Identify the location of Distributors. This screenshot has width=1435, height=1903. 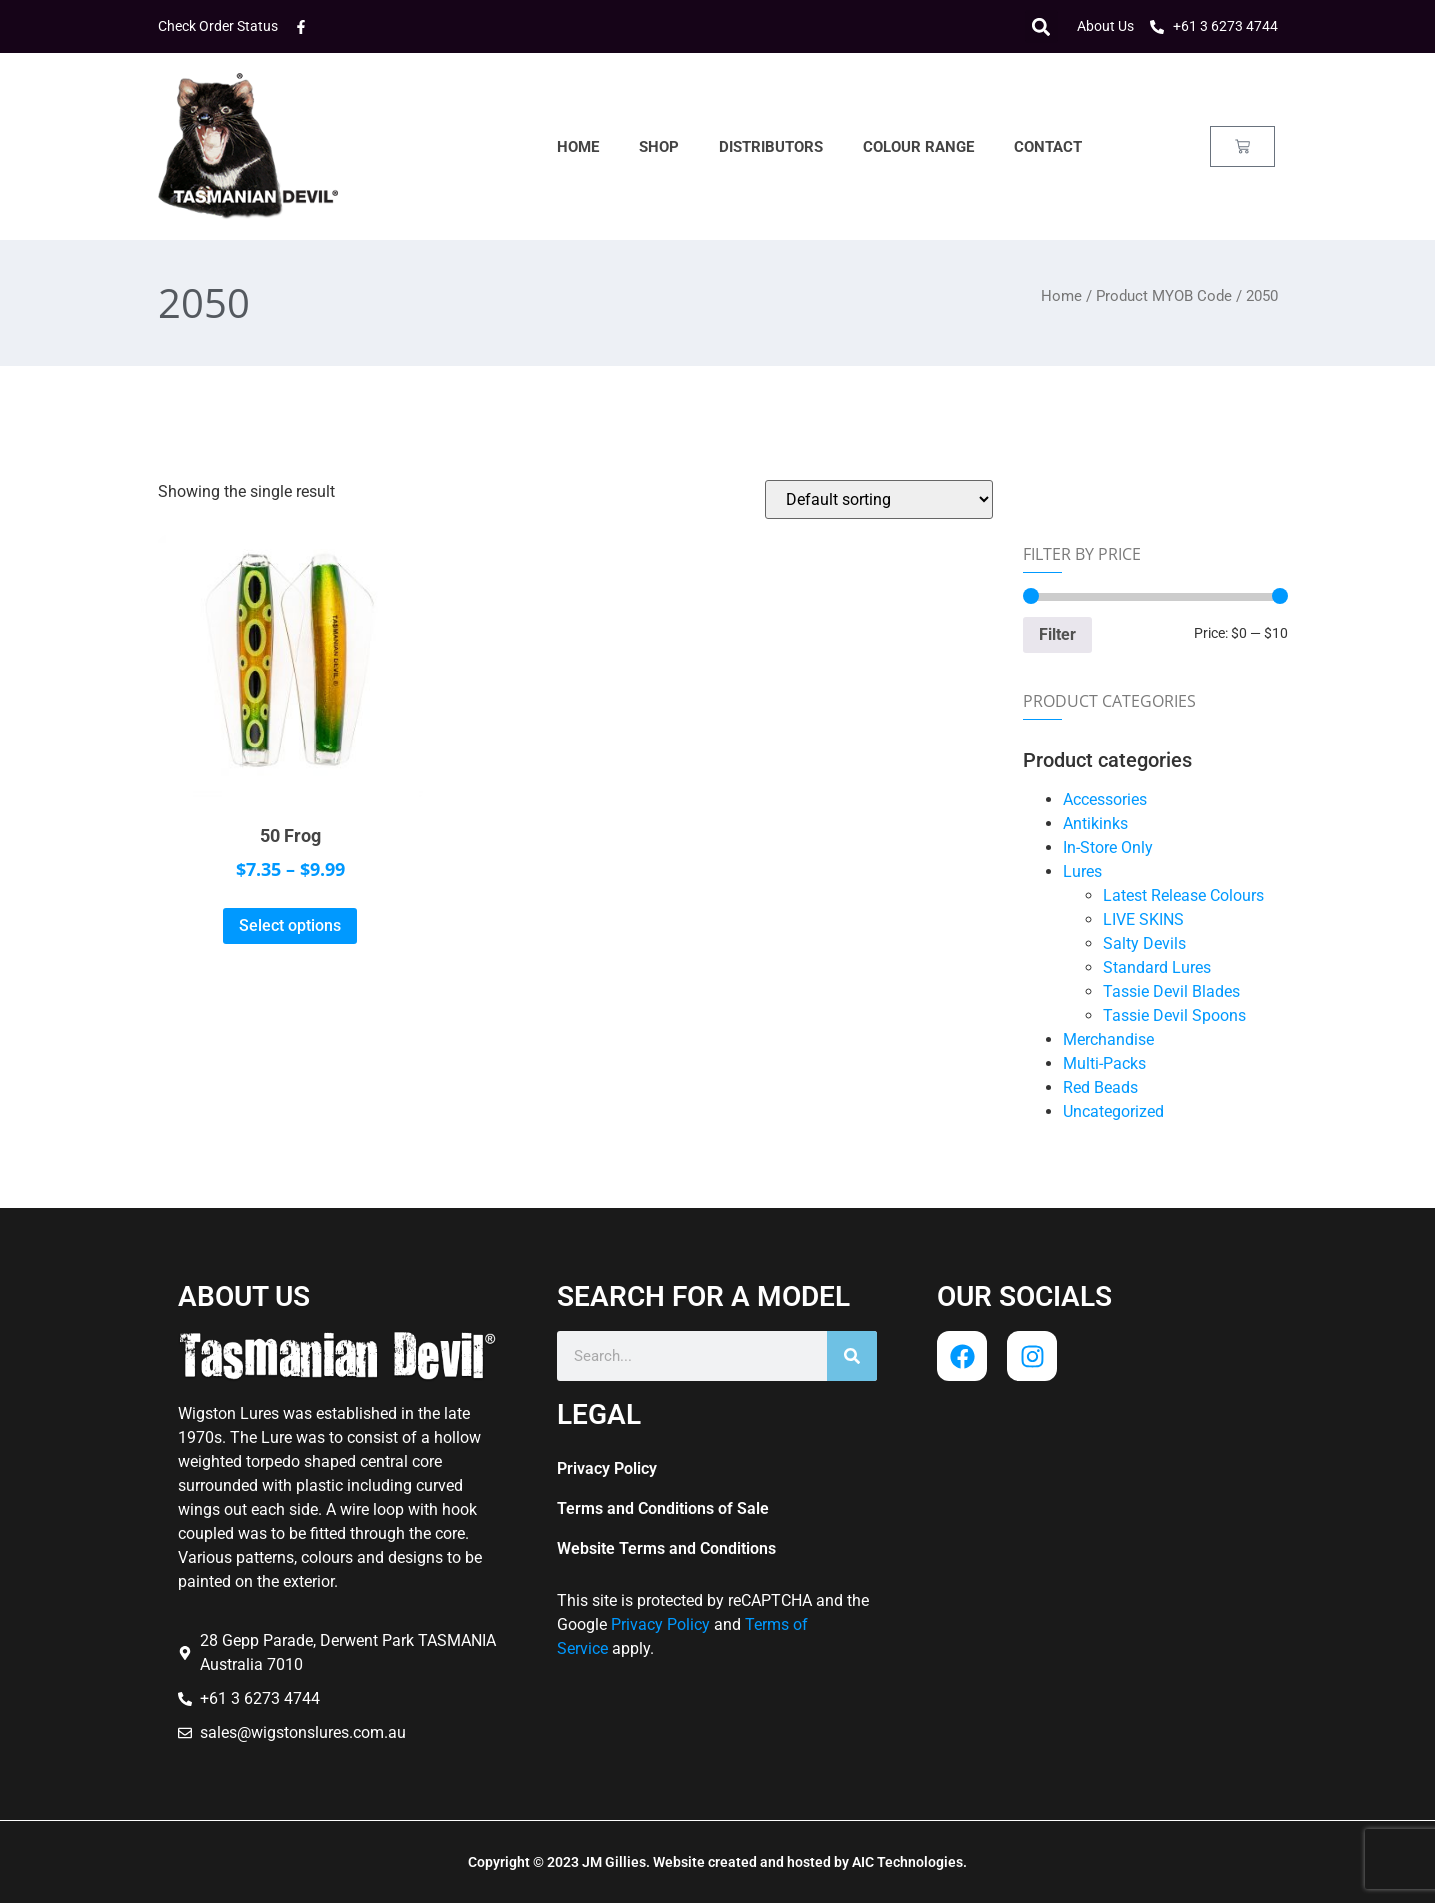
(771, 147).